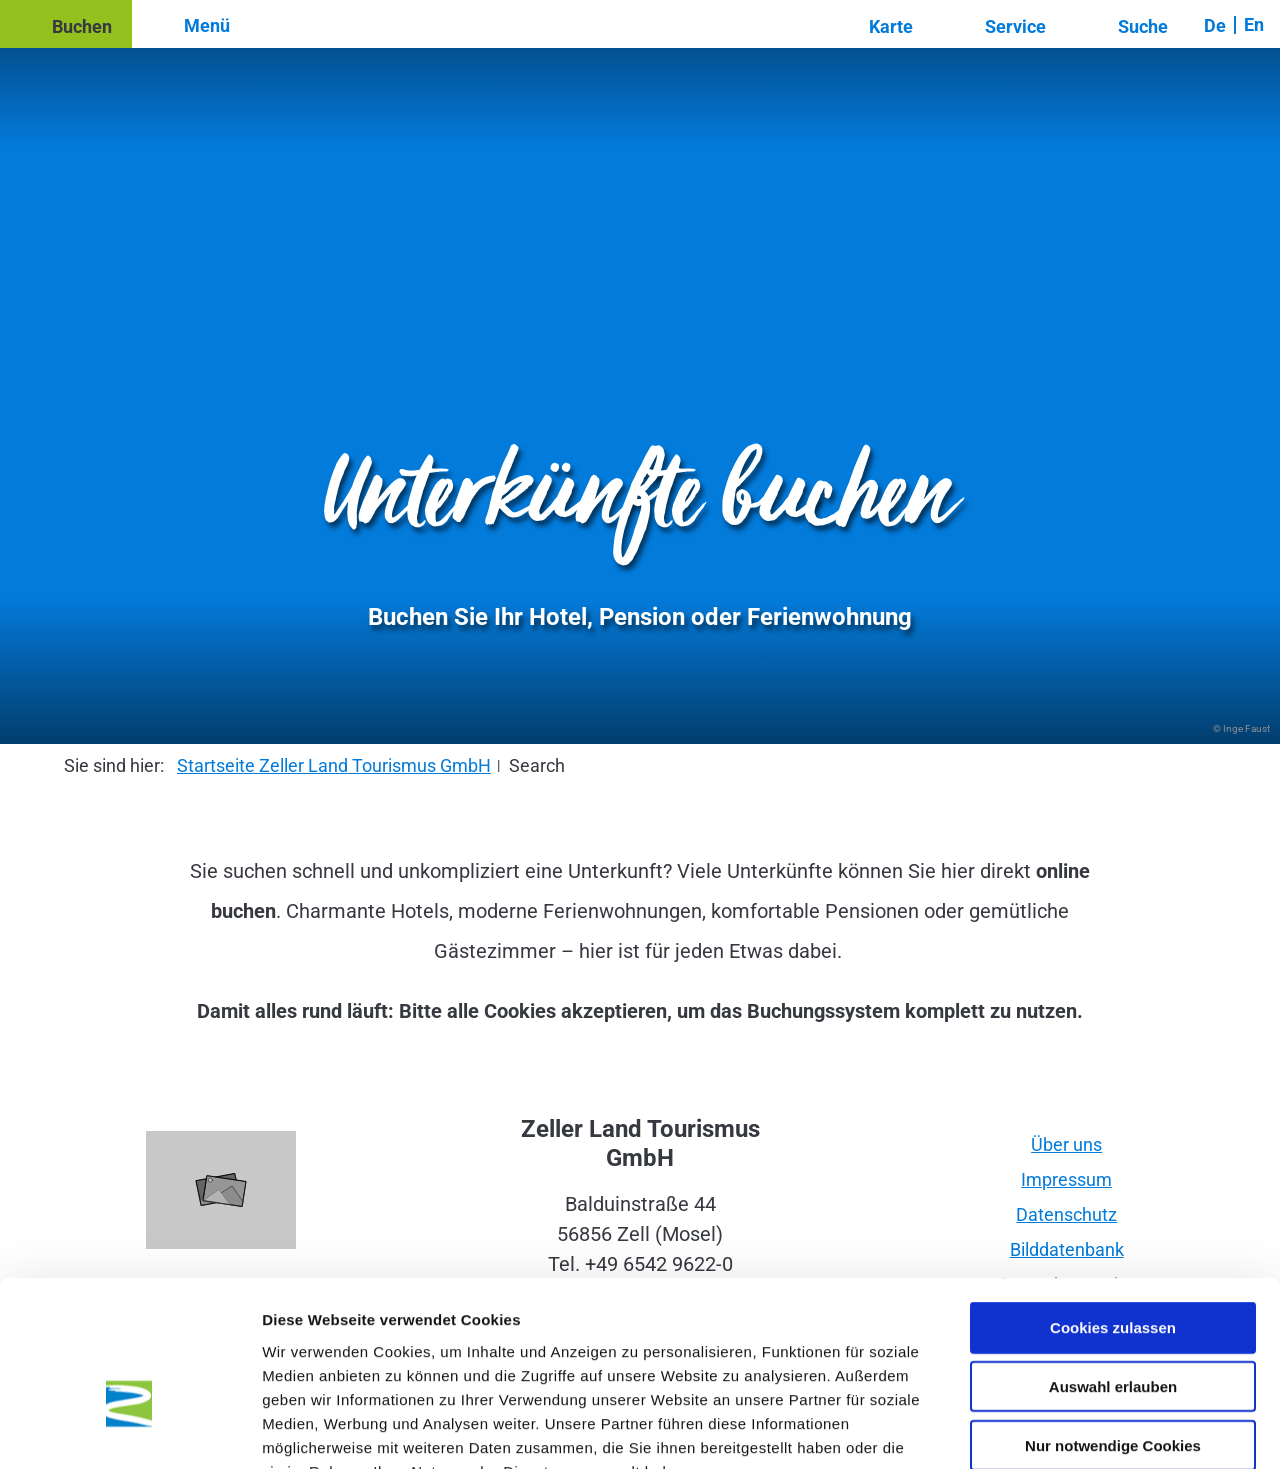 The height and width of the screenshot is (1469, 1280). Describe the element at coordinates (1113, 1323) in the screenshot. I see `Nur notwendige Cookies` at that location.